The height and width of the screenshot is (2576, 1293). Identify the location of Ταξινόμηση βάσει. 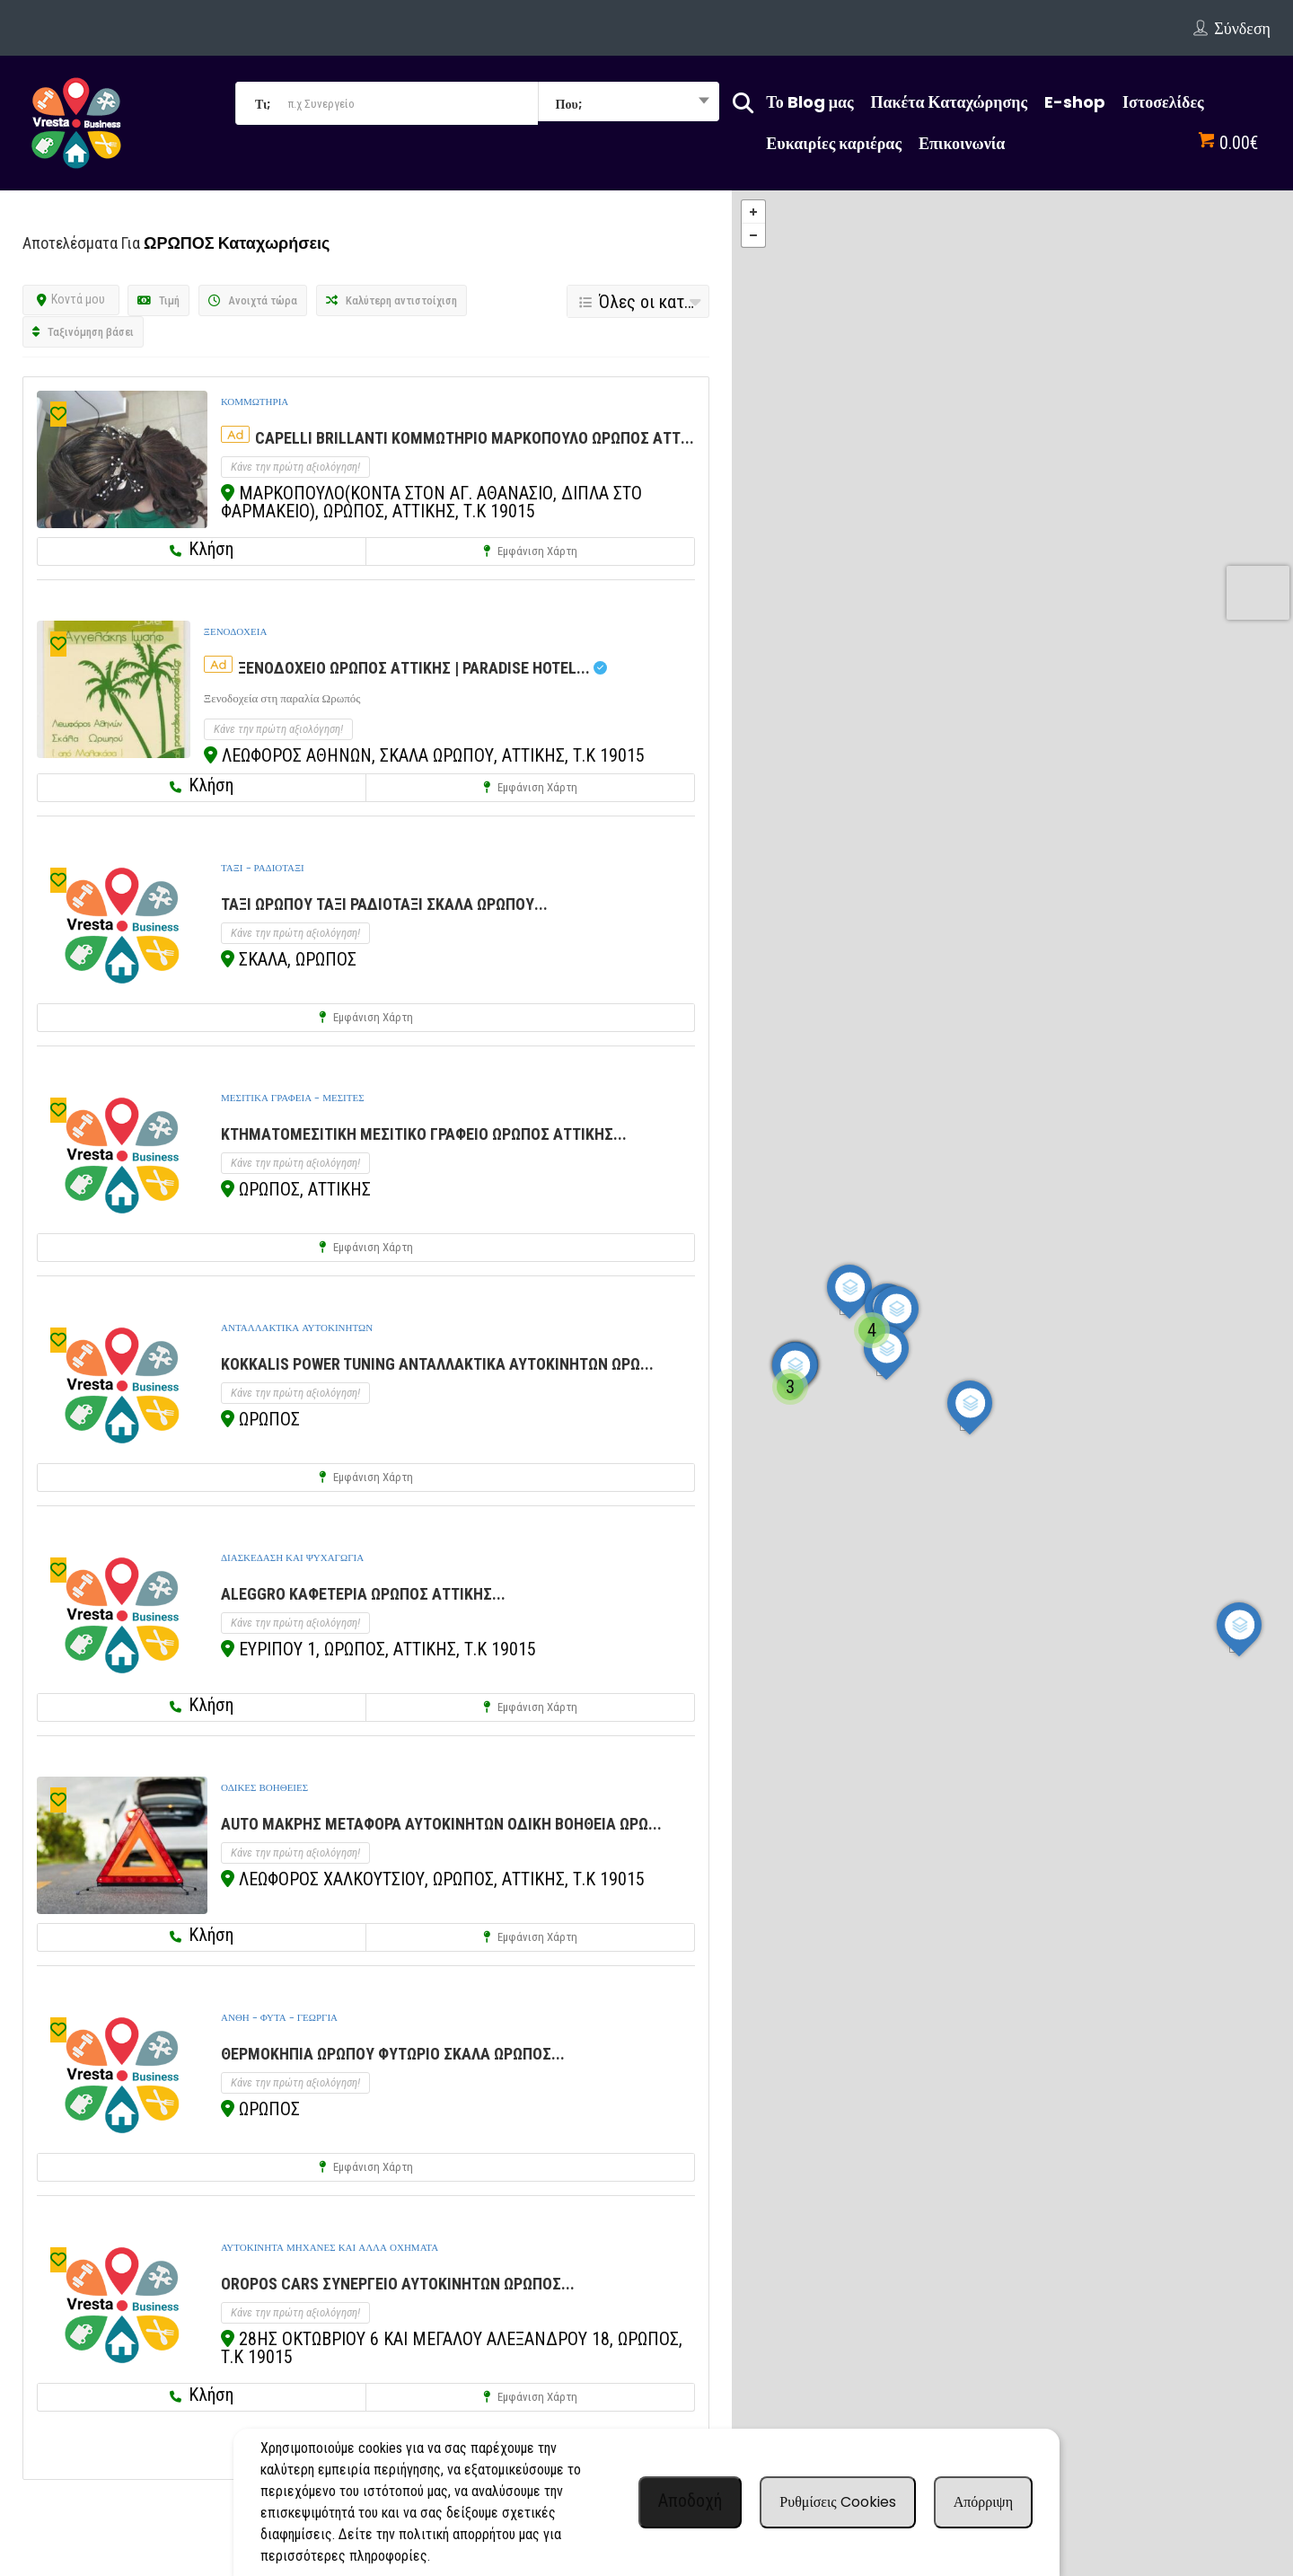
(83, 332).